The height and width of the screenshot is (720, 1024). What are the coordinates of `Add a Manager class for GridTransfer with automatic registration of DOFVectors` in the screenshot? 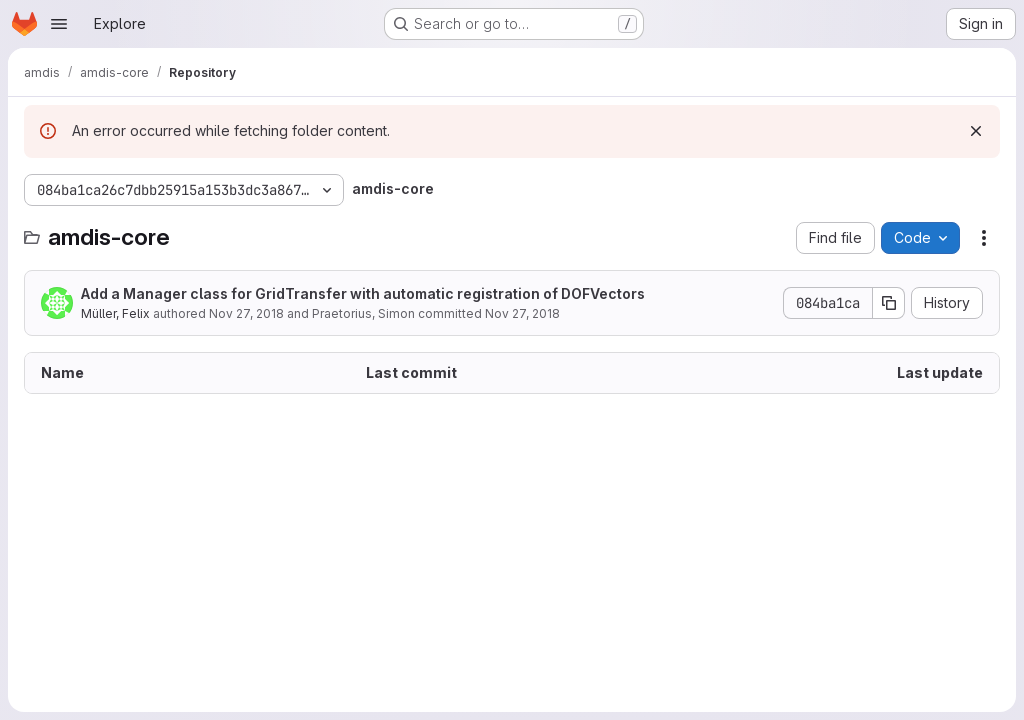 It's located at (363, 293).